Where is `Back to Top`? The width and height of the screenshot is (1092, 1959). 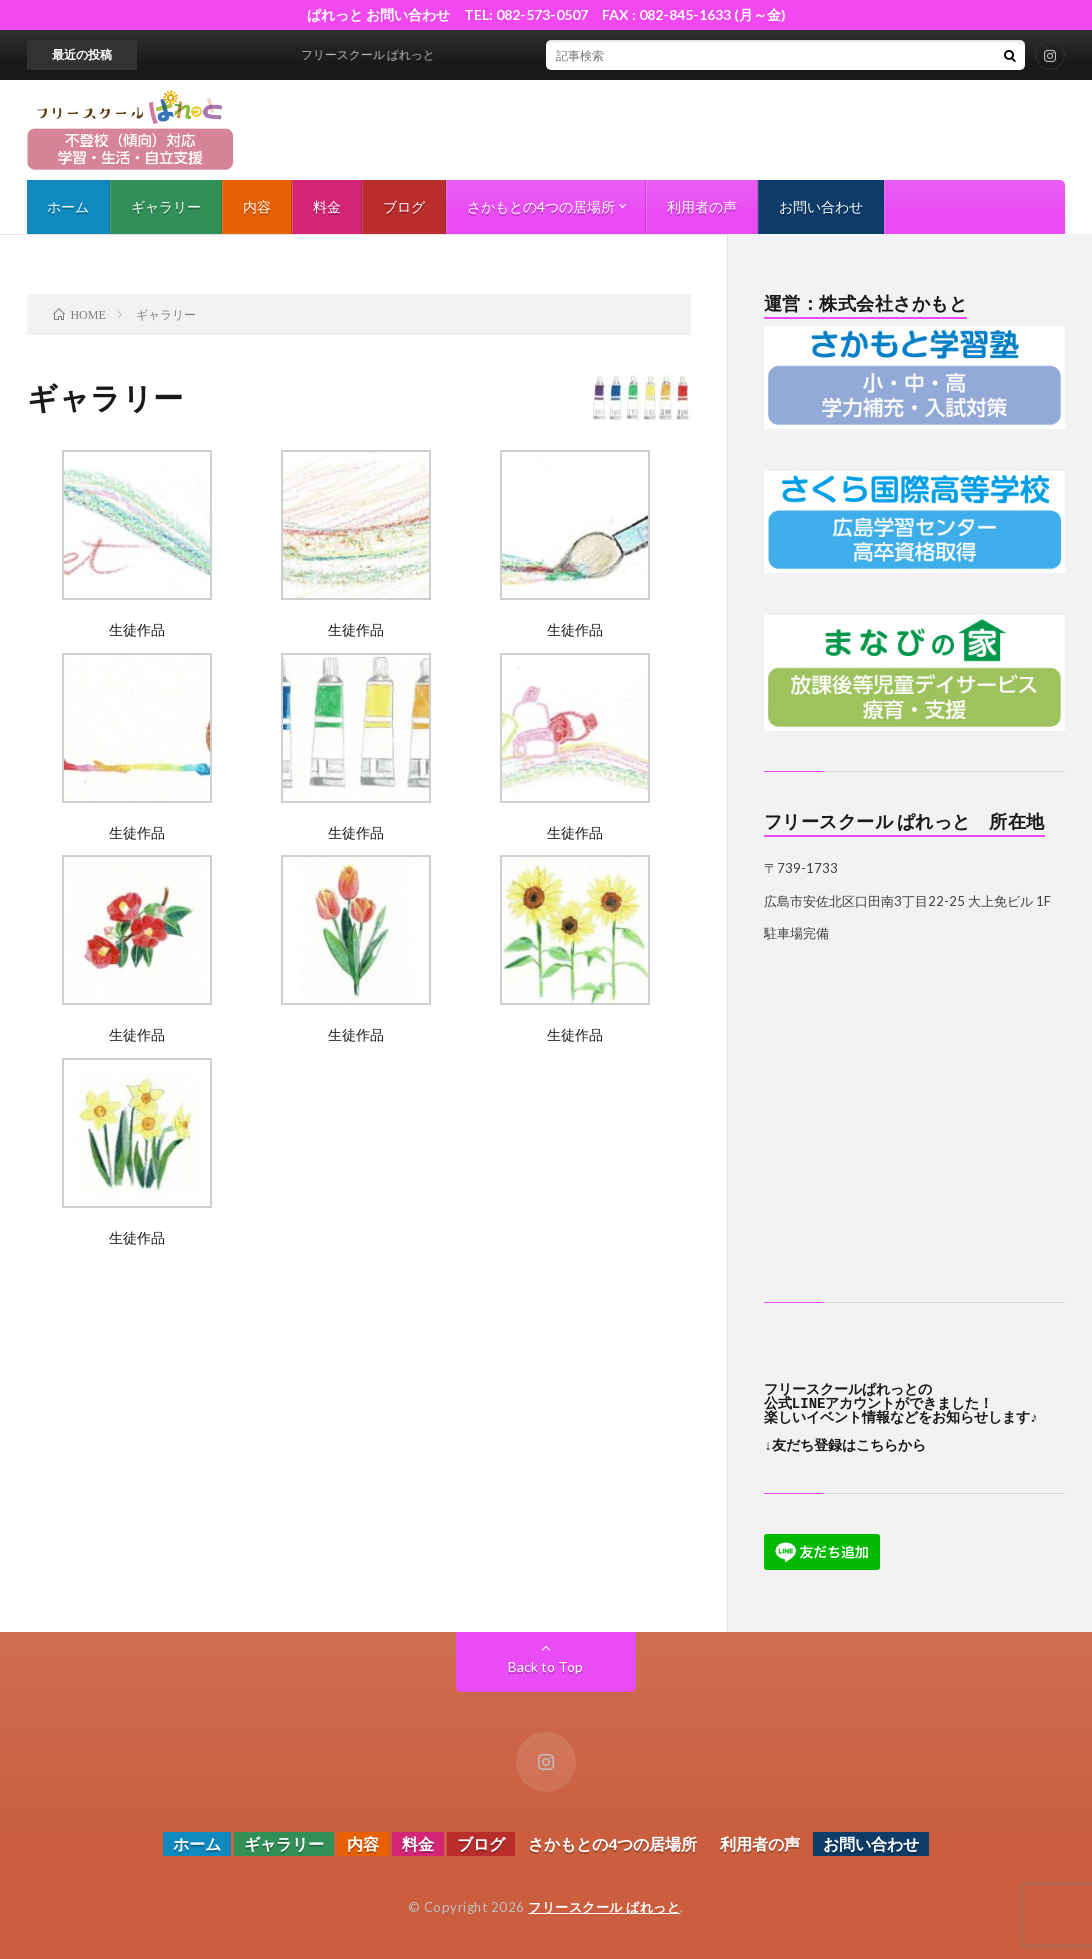
Back to Top is located at coordinates (545, 1666).